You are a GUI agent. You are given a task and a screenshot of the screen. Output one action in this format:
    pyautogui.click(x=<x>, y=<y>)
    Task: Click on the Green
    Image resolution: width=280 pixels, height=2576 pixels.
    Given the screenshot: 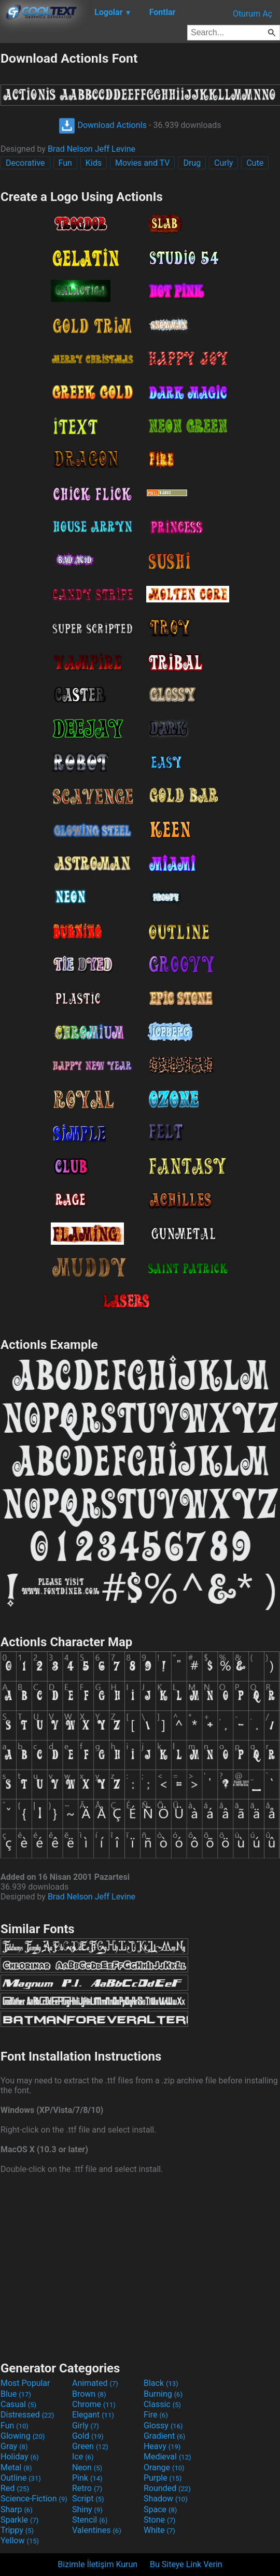 What is the action you would take?
    pyautogui.click(x=90, y=2446)
    